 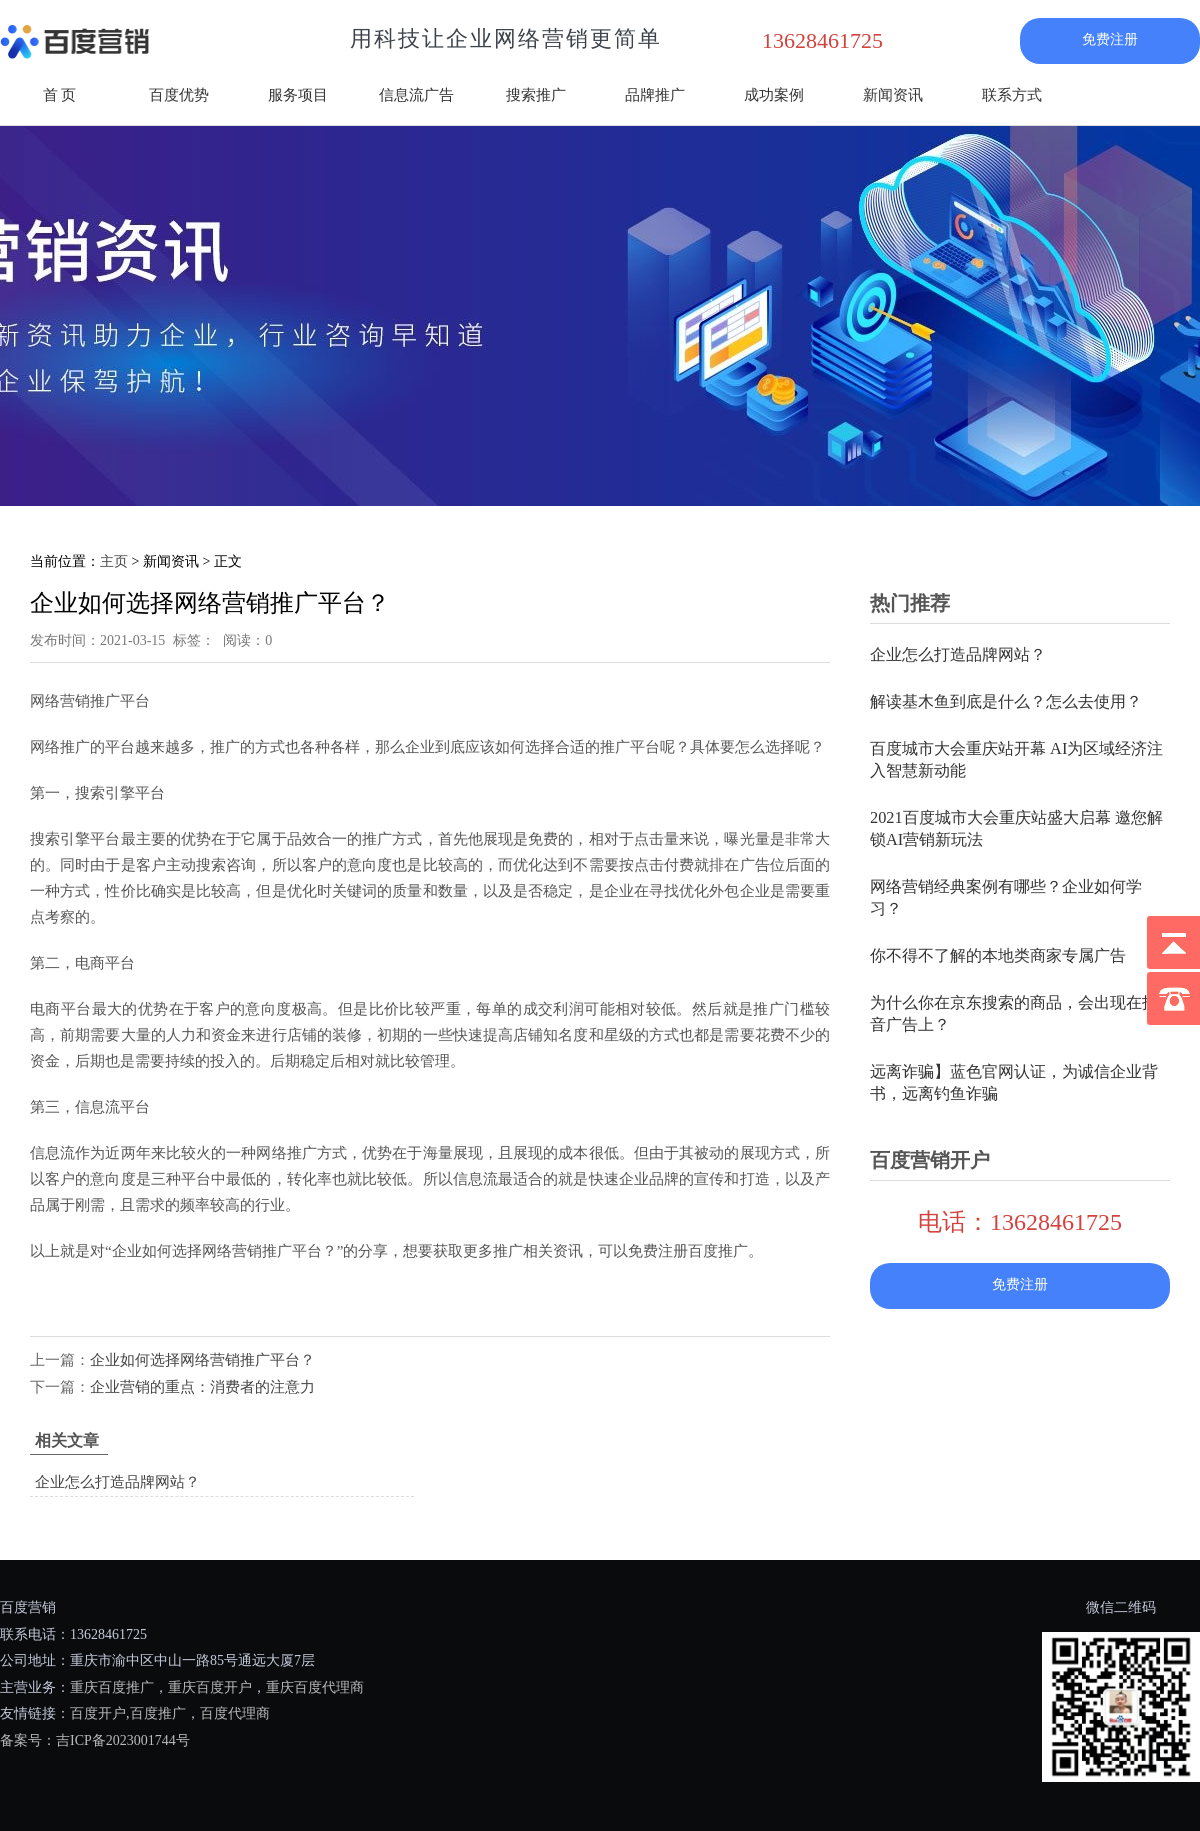 What do you see at coordinates (60, 95) in the screenshot?
I see `首 页` at bounding box center [60, 95].